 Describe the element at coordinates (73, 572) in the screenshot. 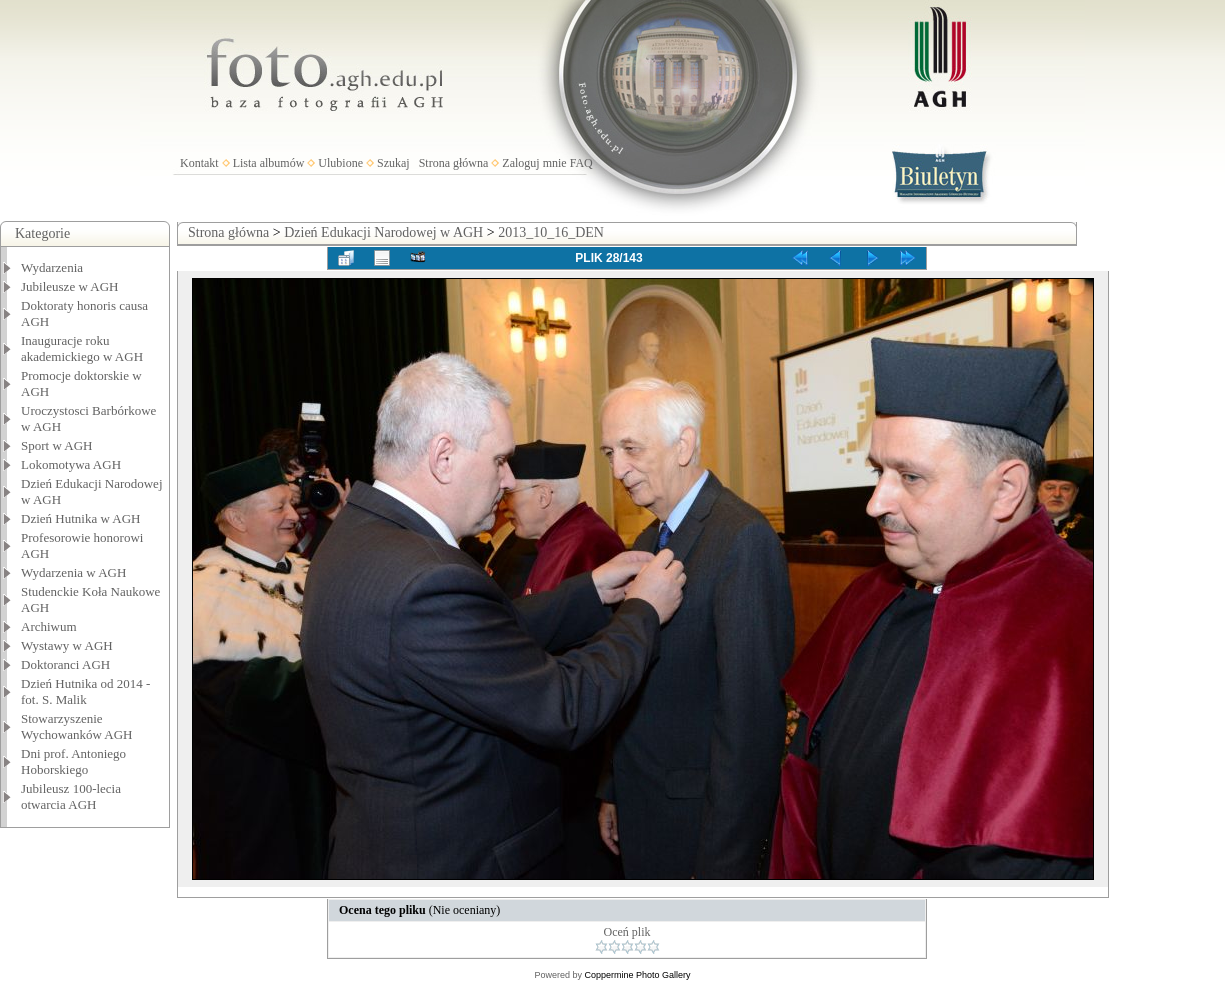

I see `Wydarzenia w AGH` at that location.